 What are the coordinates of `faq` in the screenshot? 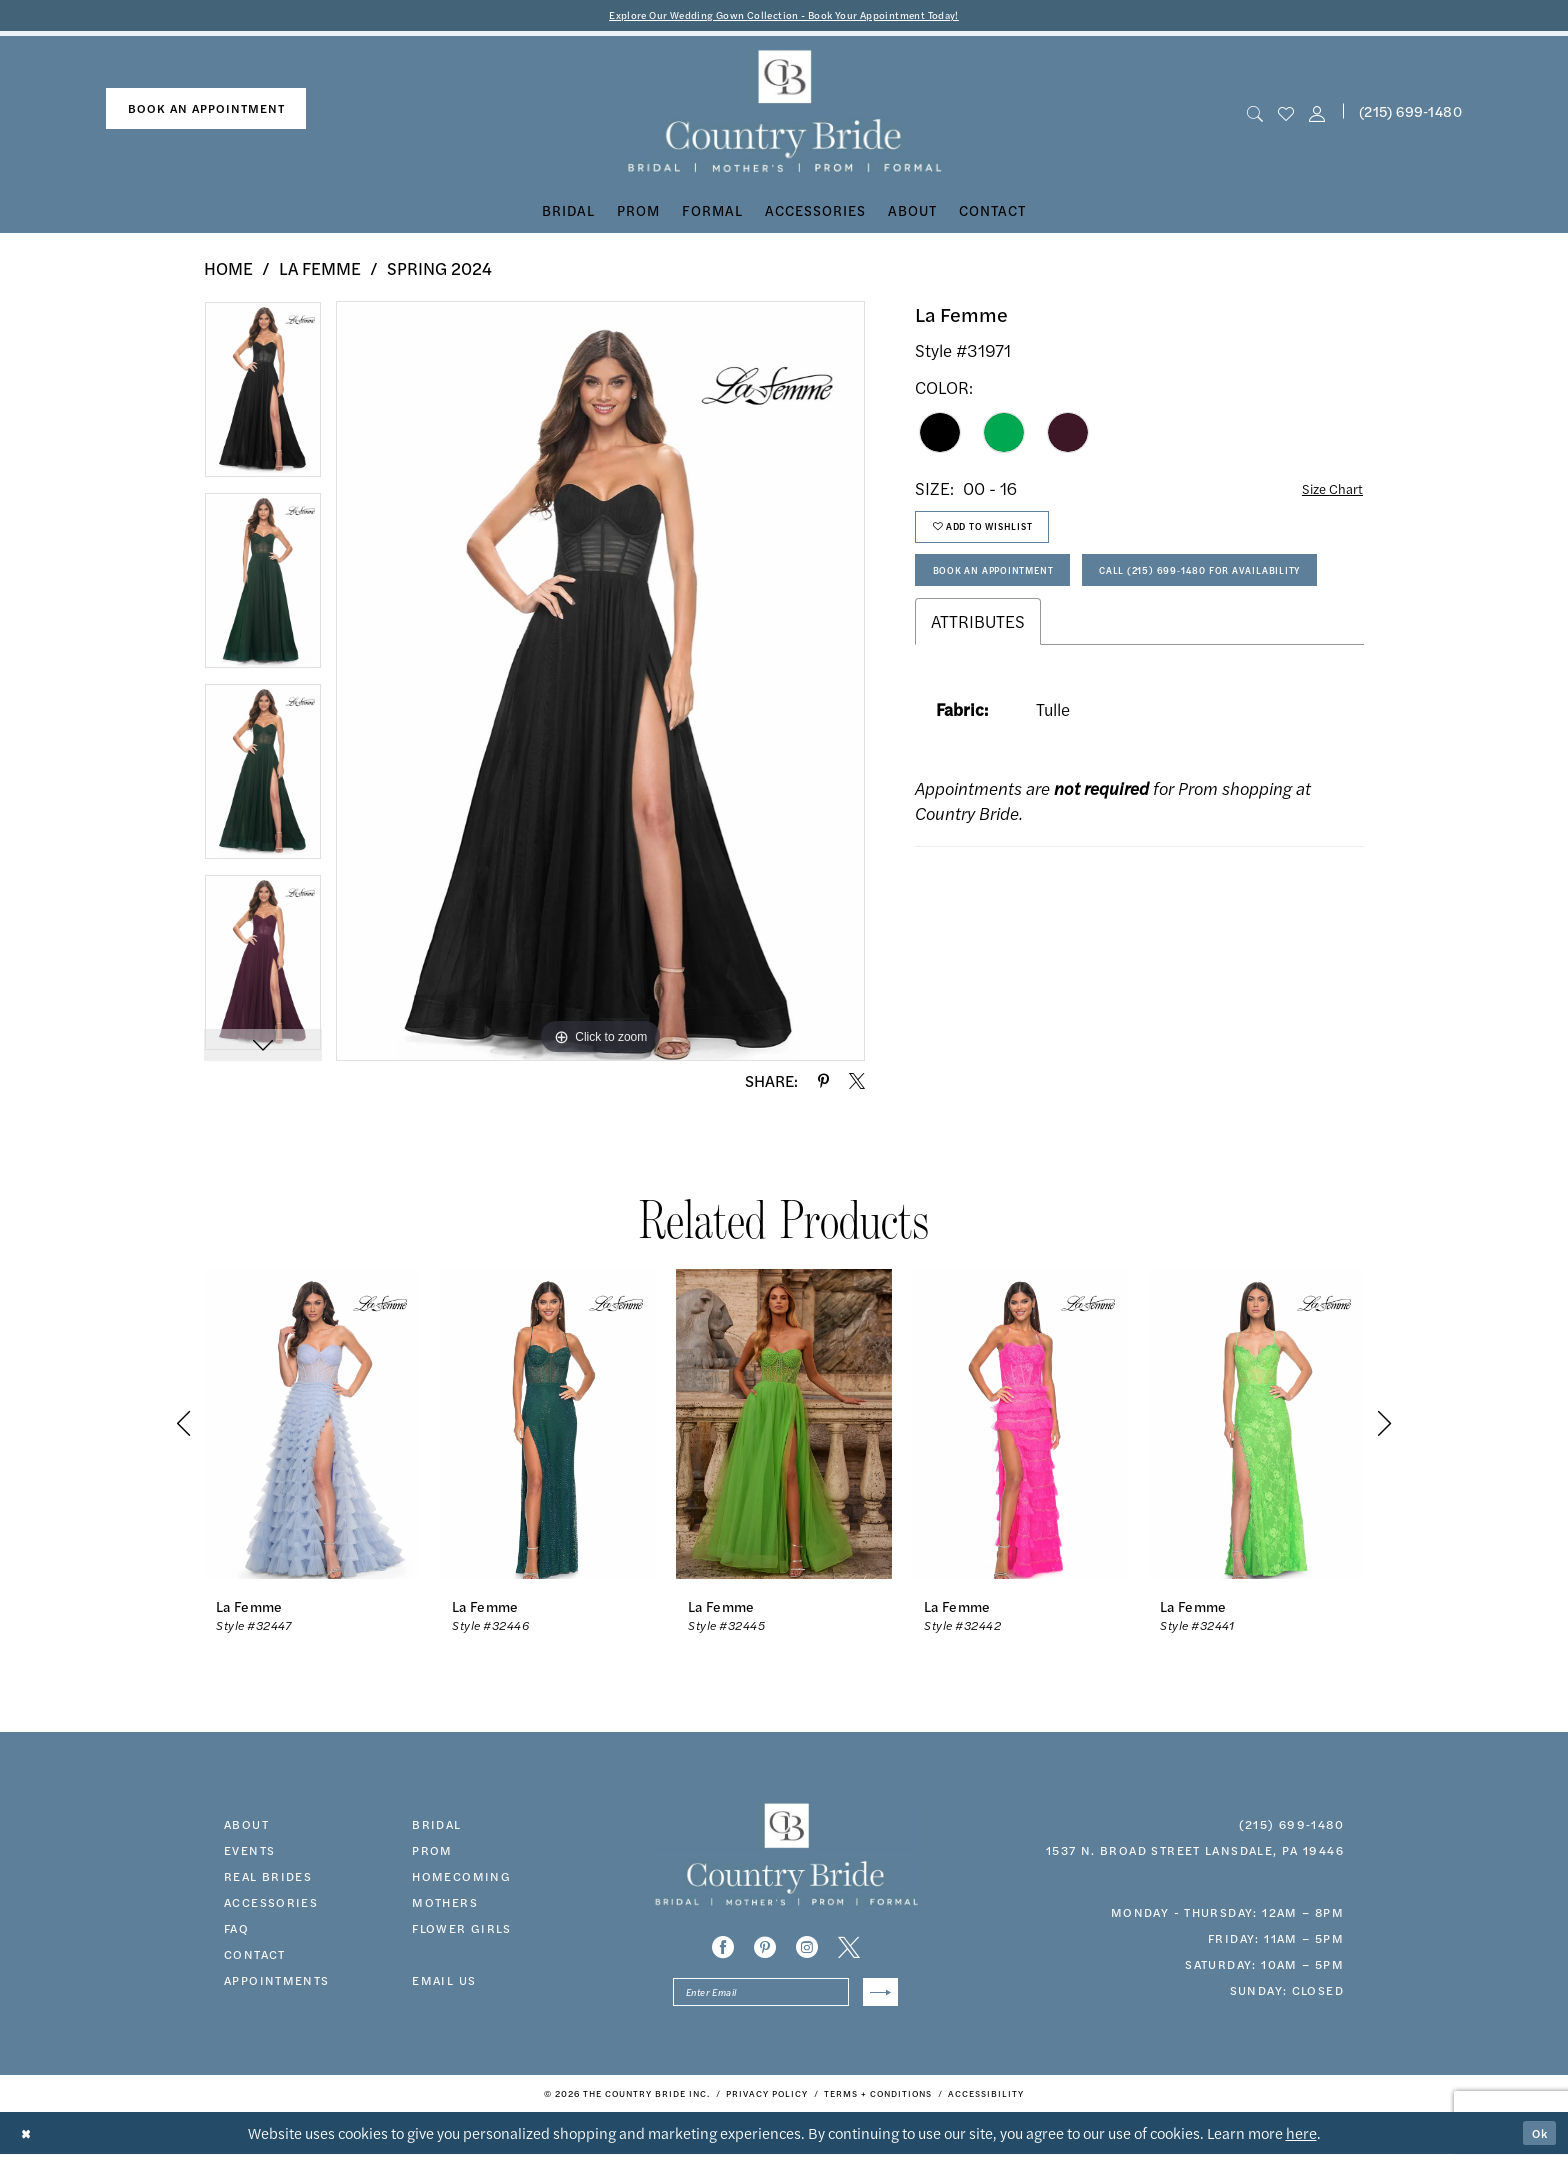 It's located at (236, 1932).